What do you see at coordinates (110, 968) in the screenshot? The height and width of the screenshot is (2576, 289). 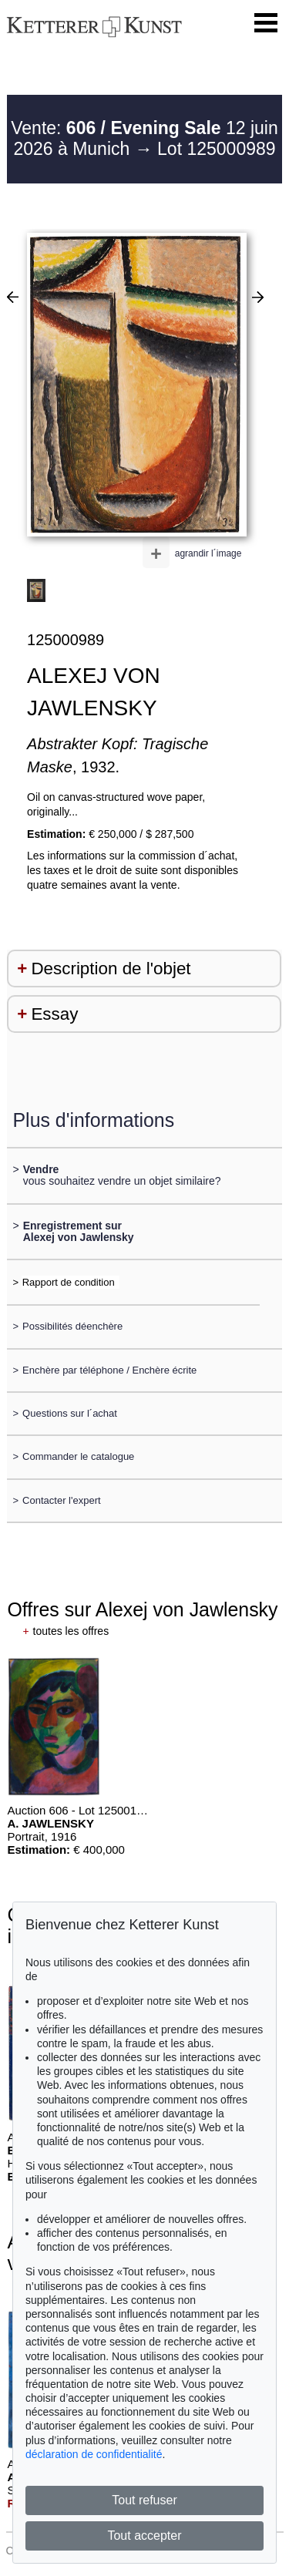 I see `Description de l'objet` at bounding box center [110, 968].